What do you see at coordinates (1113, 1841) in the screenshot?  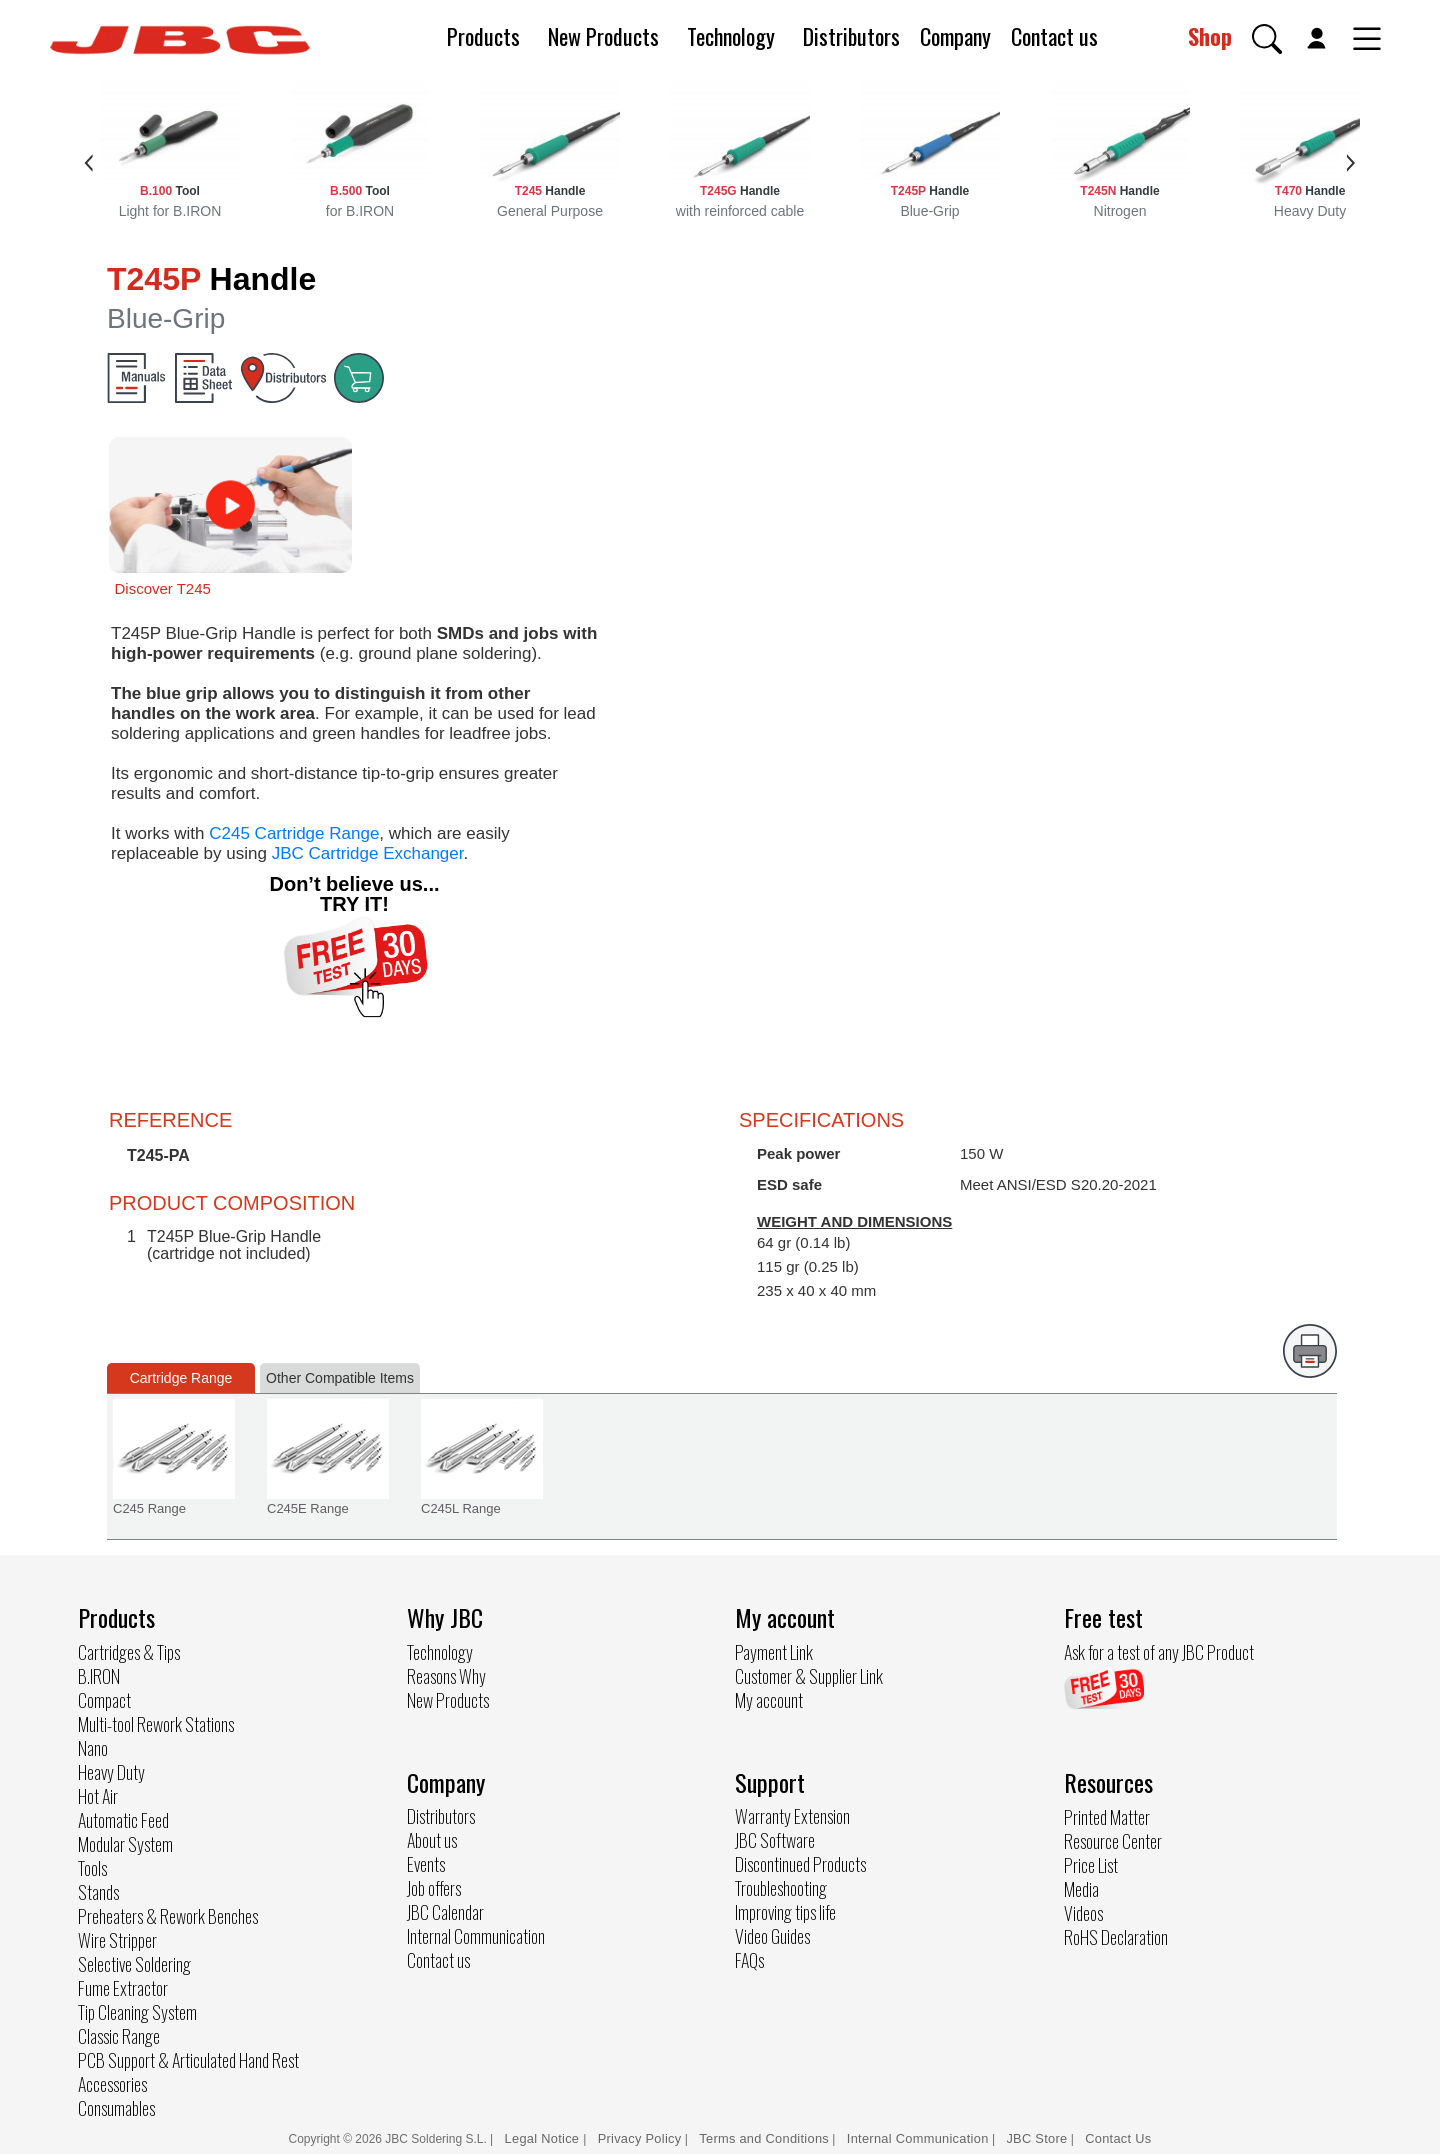 I see `Resource Center` at bounding box center [1113, 1841].